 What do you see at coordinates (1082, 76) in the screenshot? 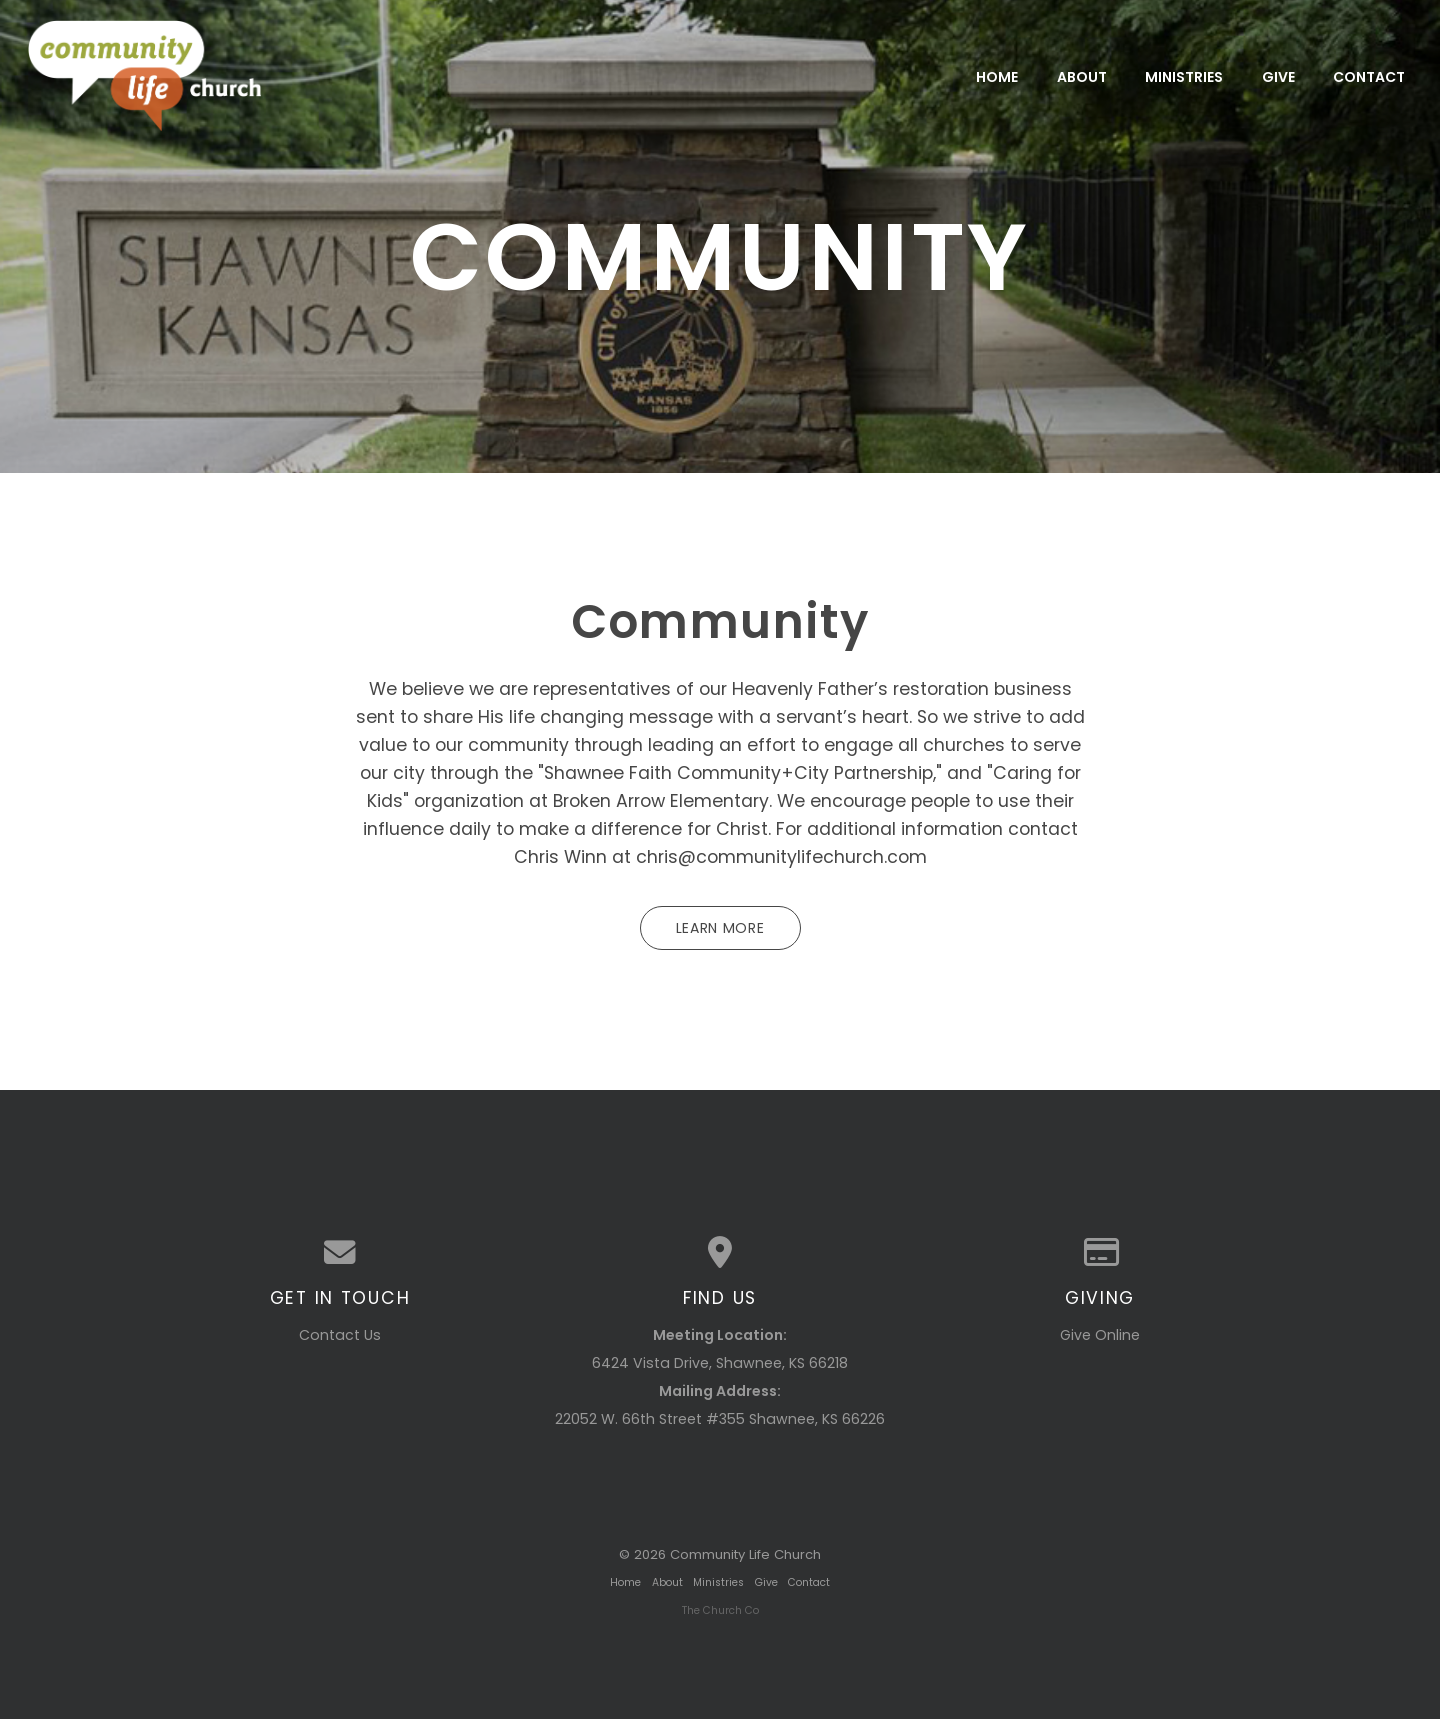
I see `About` at bounding box center [1082, 76].